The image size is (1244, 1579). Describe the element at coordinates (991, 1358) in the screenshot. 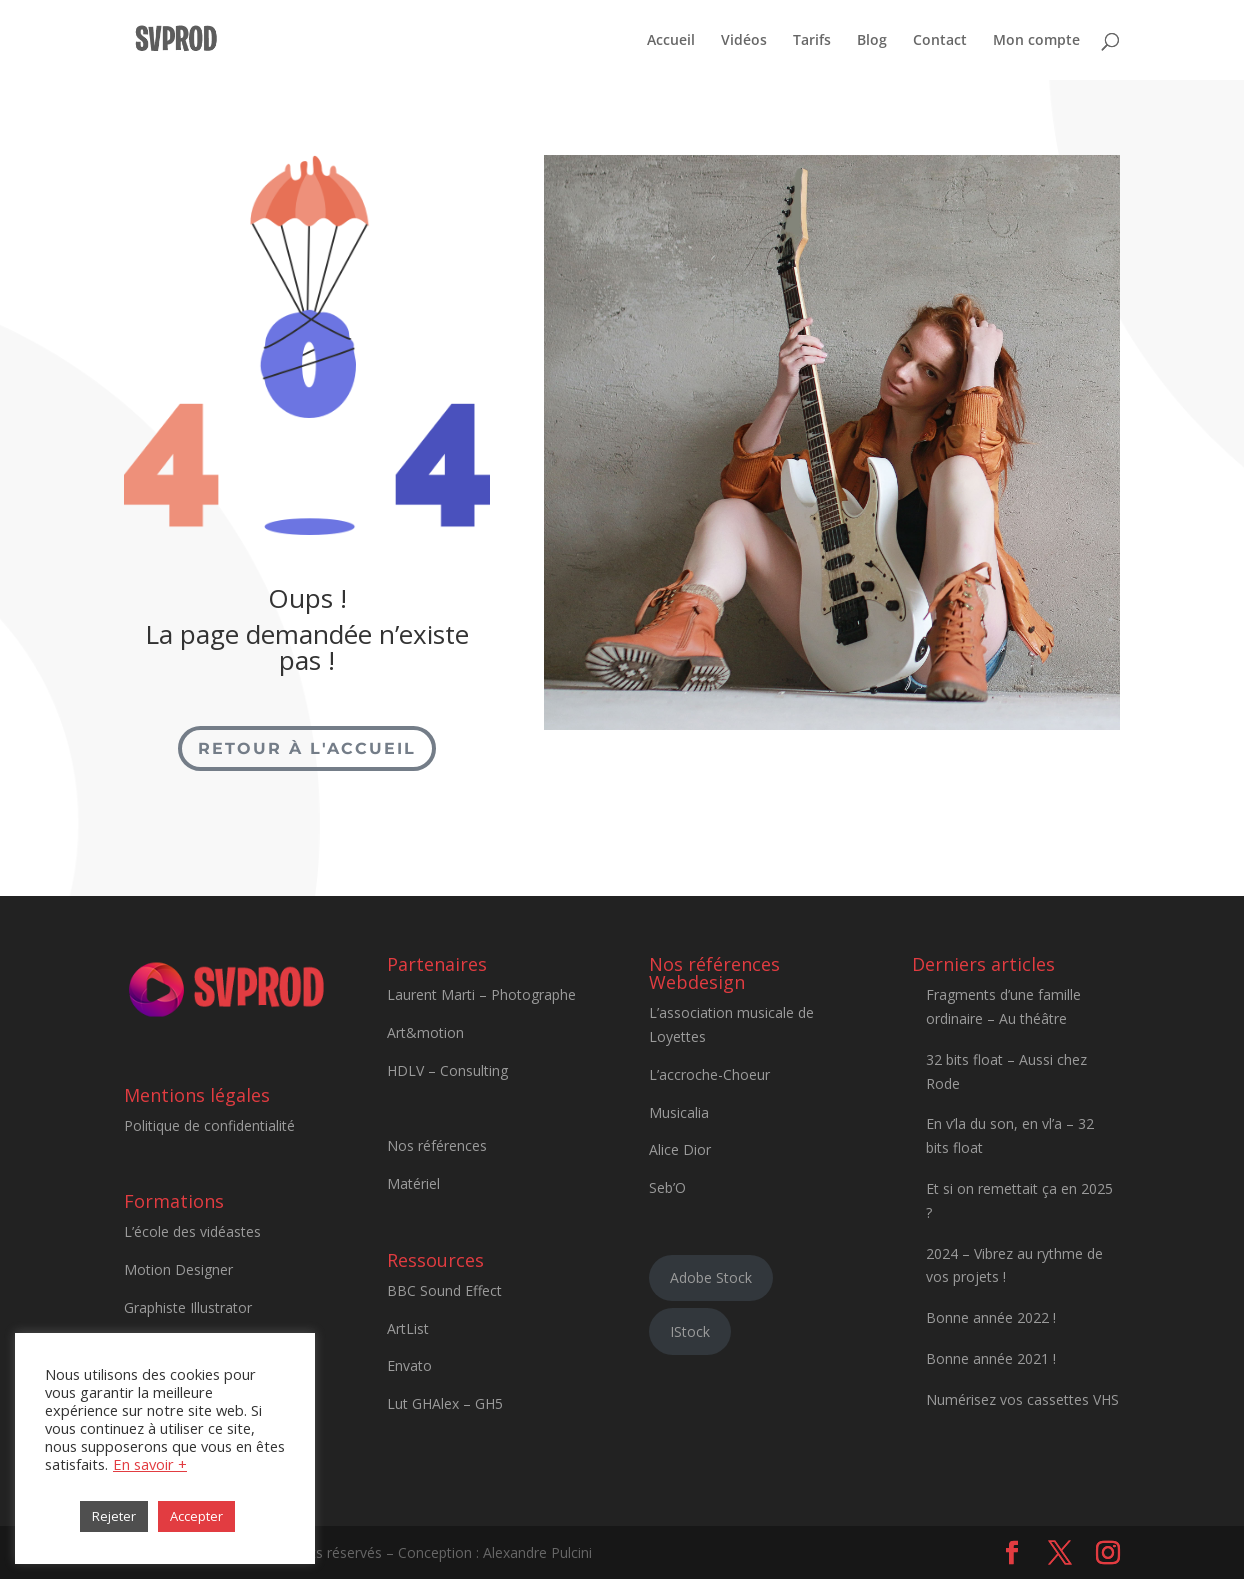

I see `Bonne année 2021 !` at that location.